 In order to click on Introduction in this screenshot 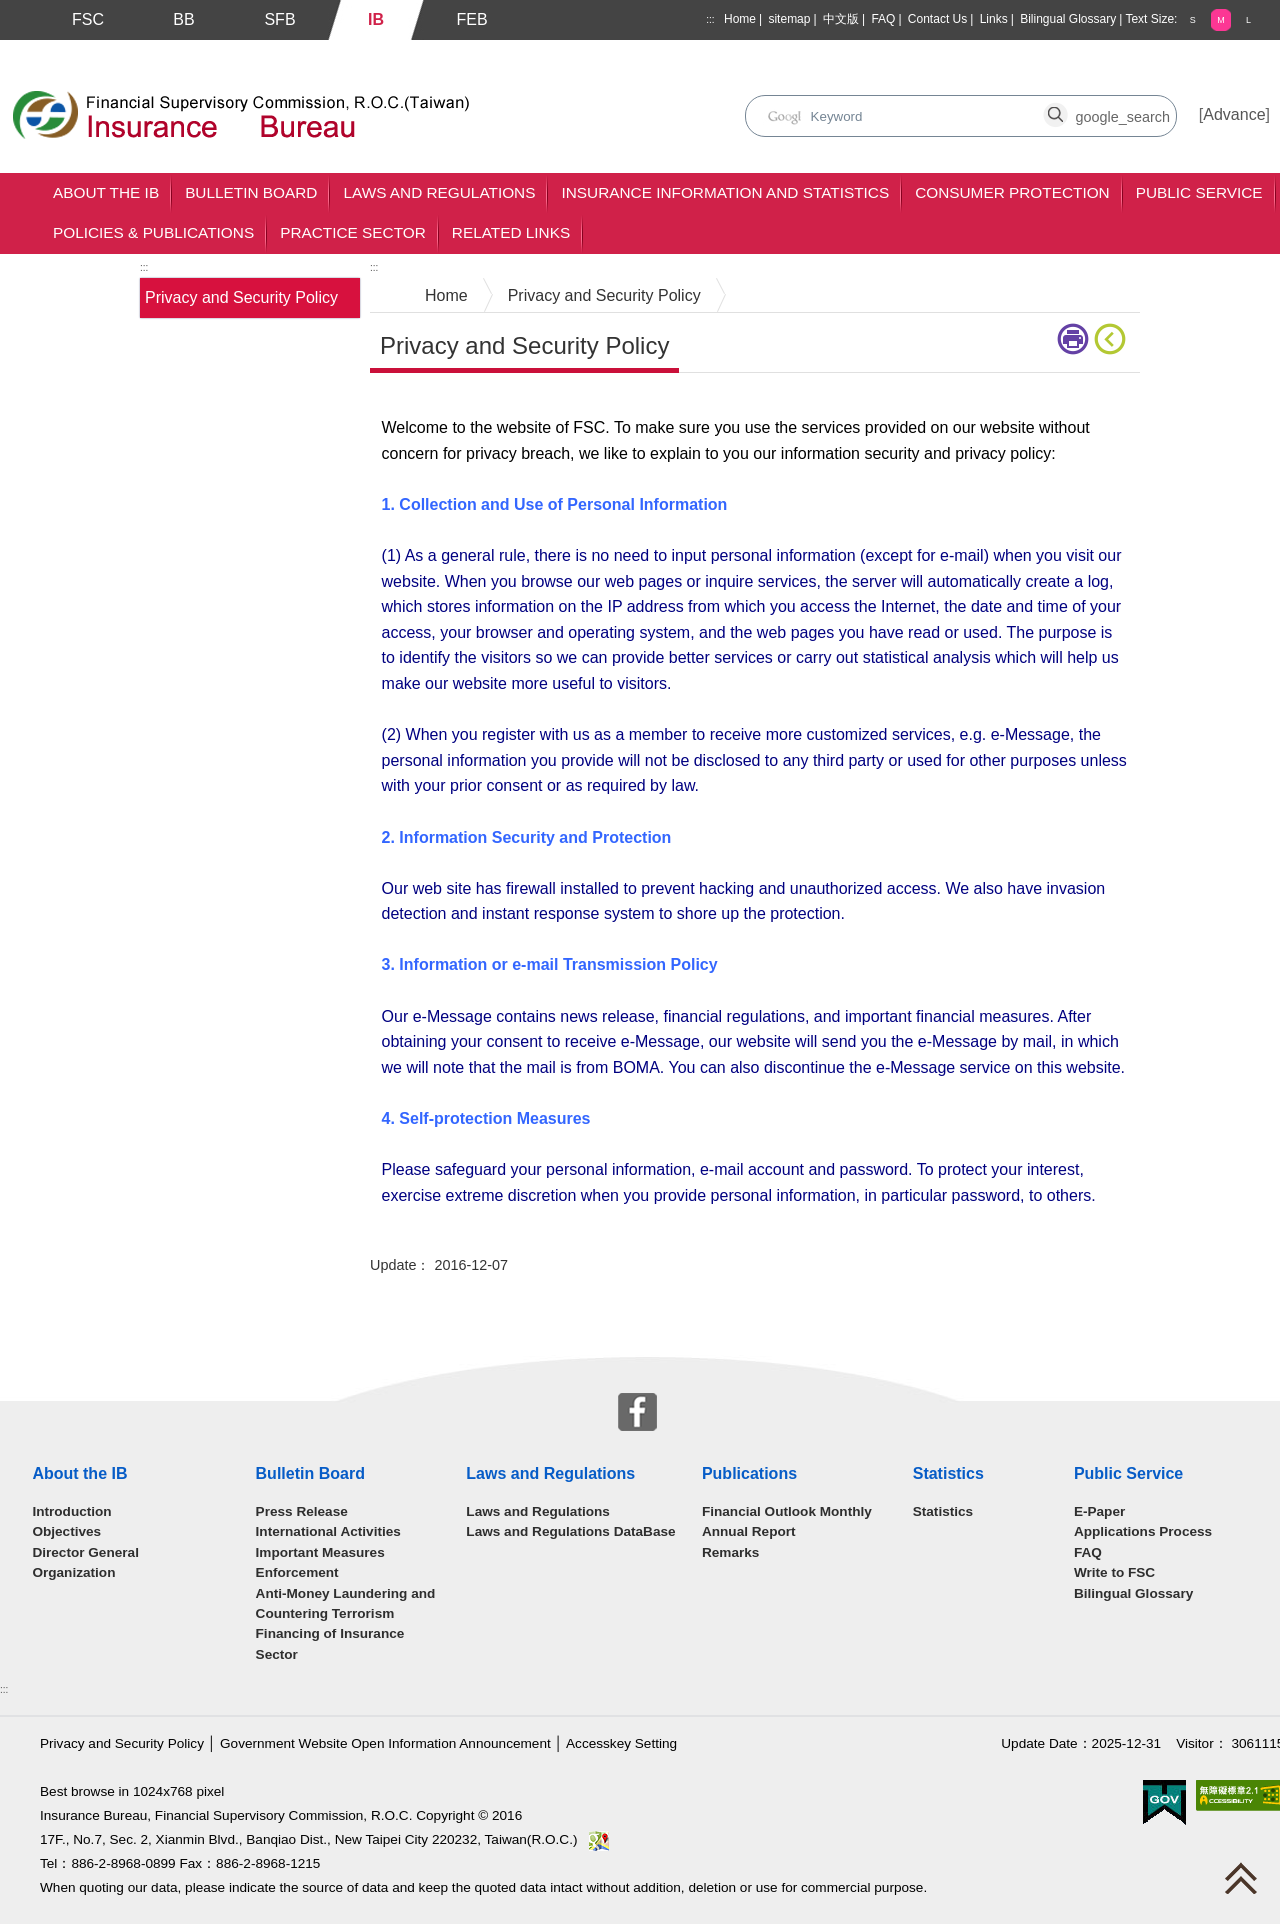, I will do `click(71, 1511)`.